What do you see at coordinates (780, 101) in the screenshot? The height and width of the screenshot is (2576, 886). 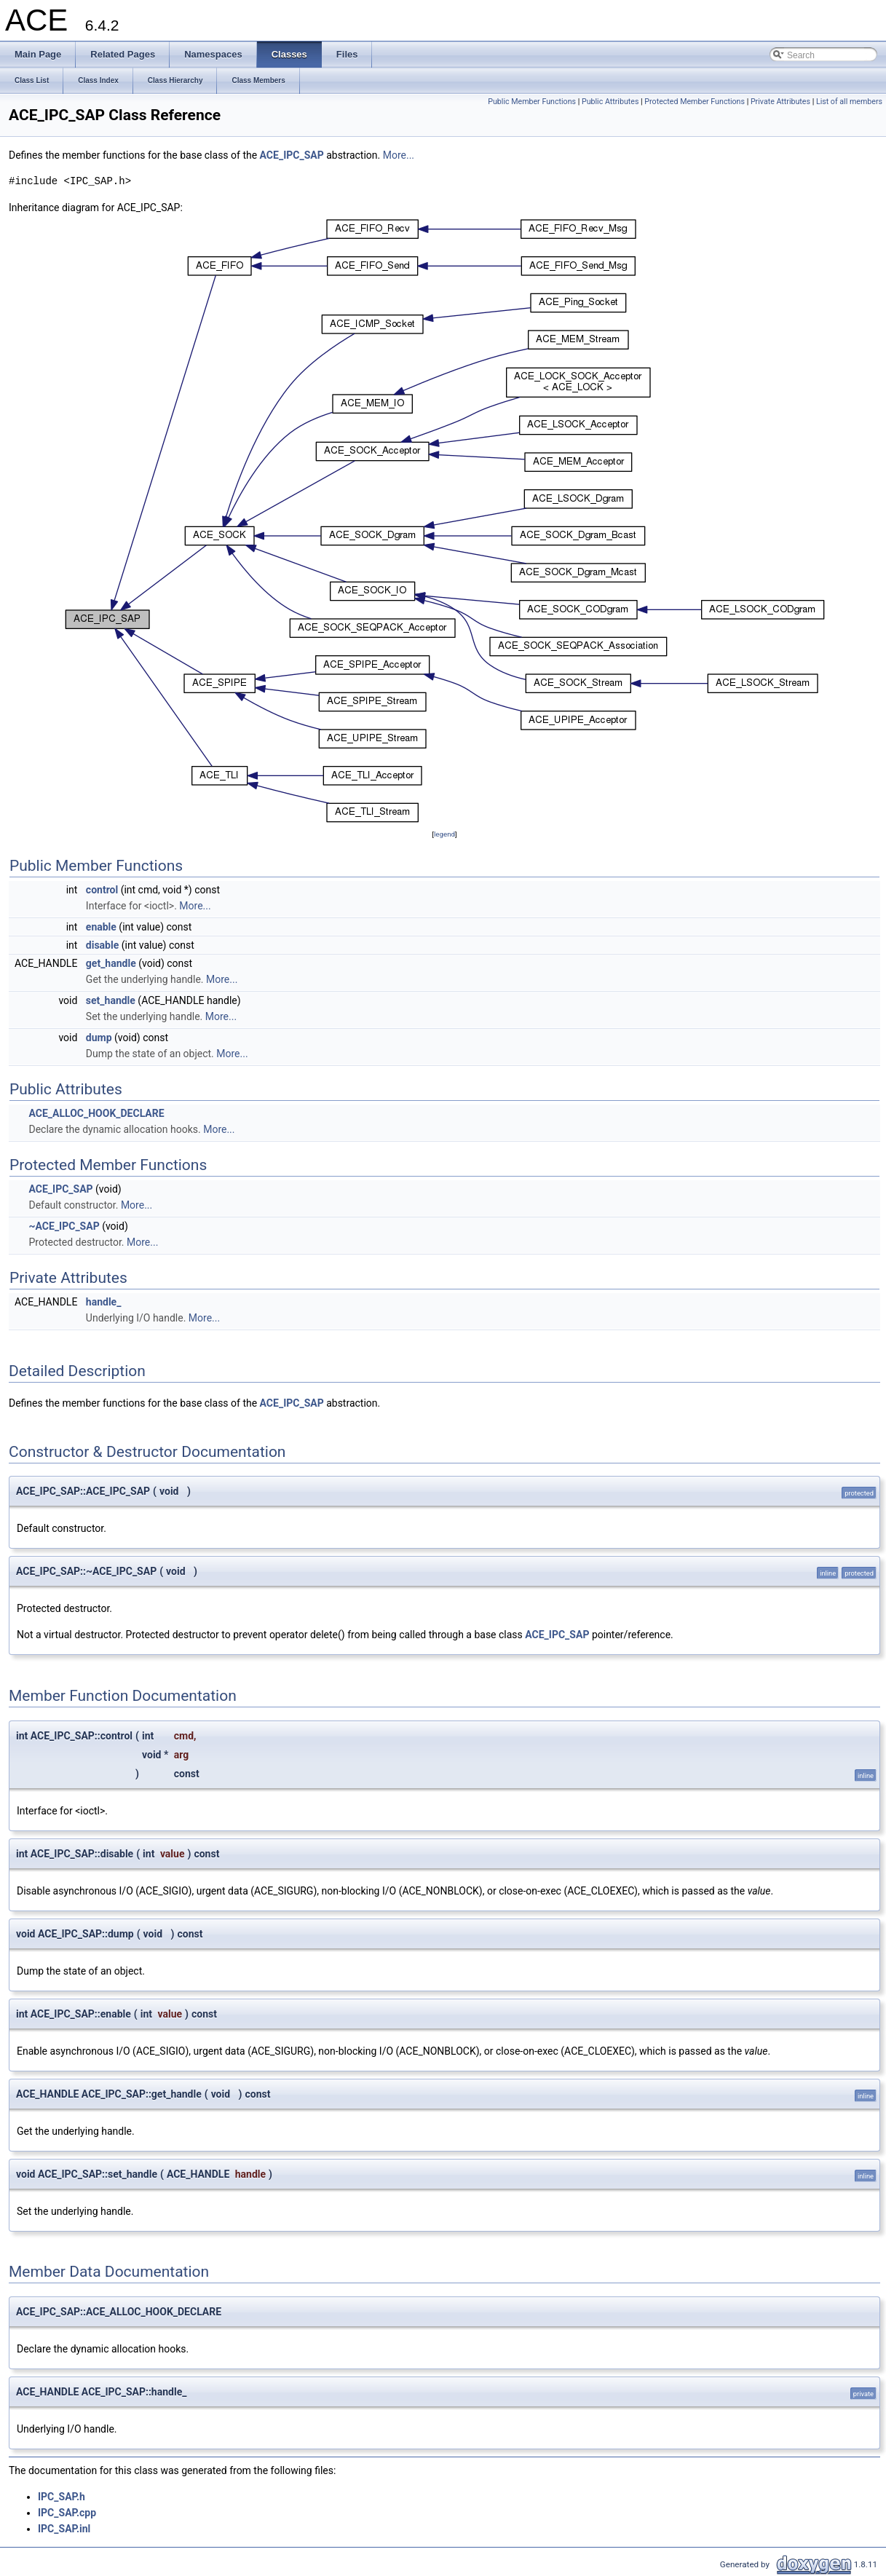 I see `Private Attributes` at bounding box center [780, 101].